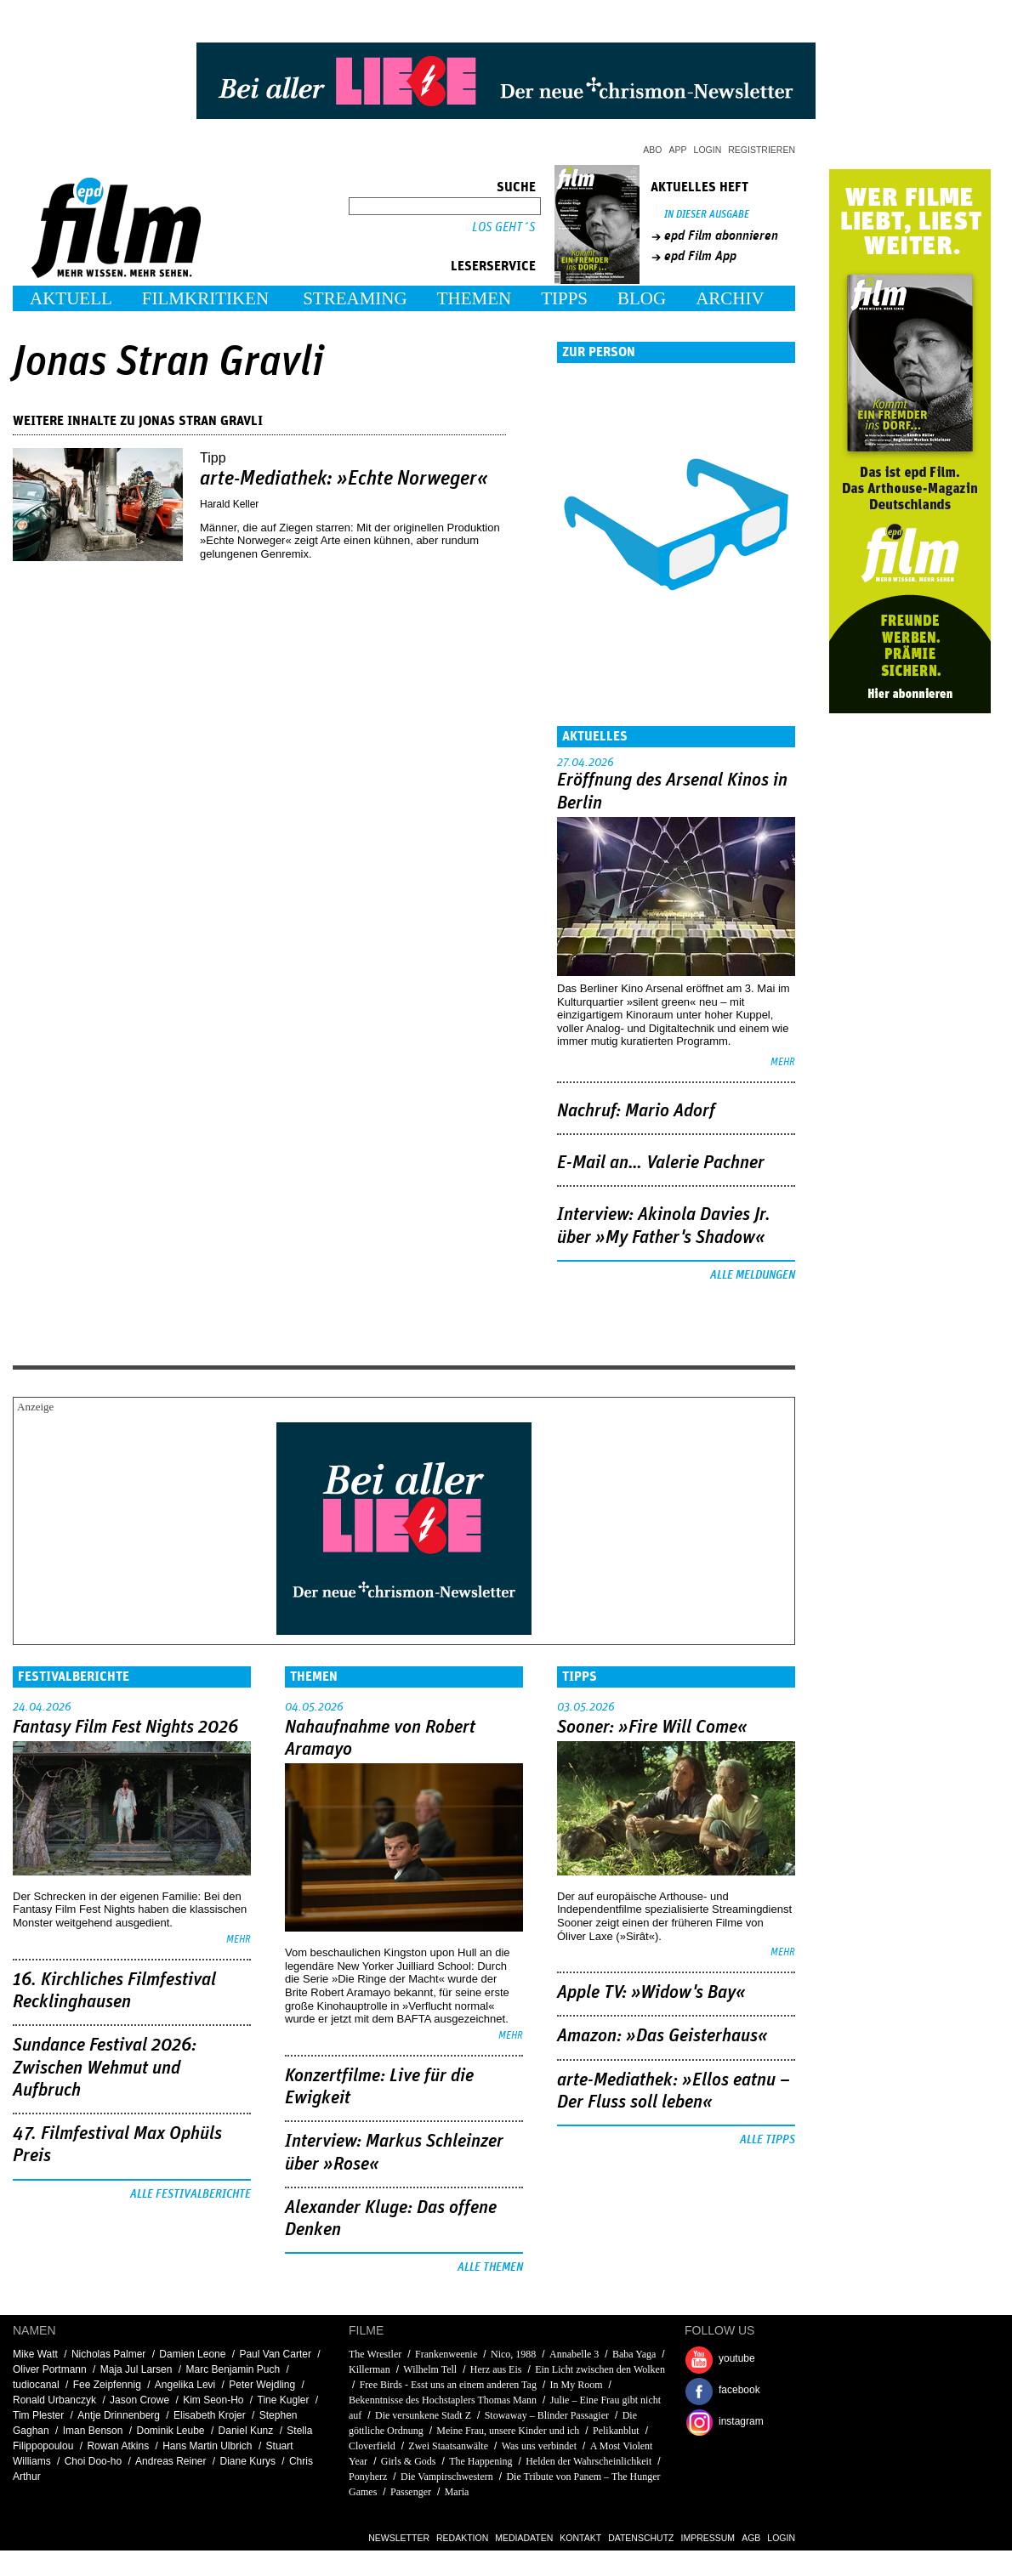  Describe the element at coordinates (36, 2385) in the screenshot. I see `tudiocanal` at that location.